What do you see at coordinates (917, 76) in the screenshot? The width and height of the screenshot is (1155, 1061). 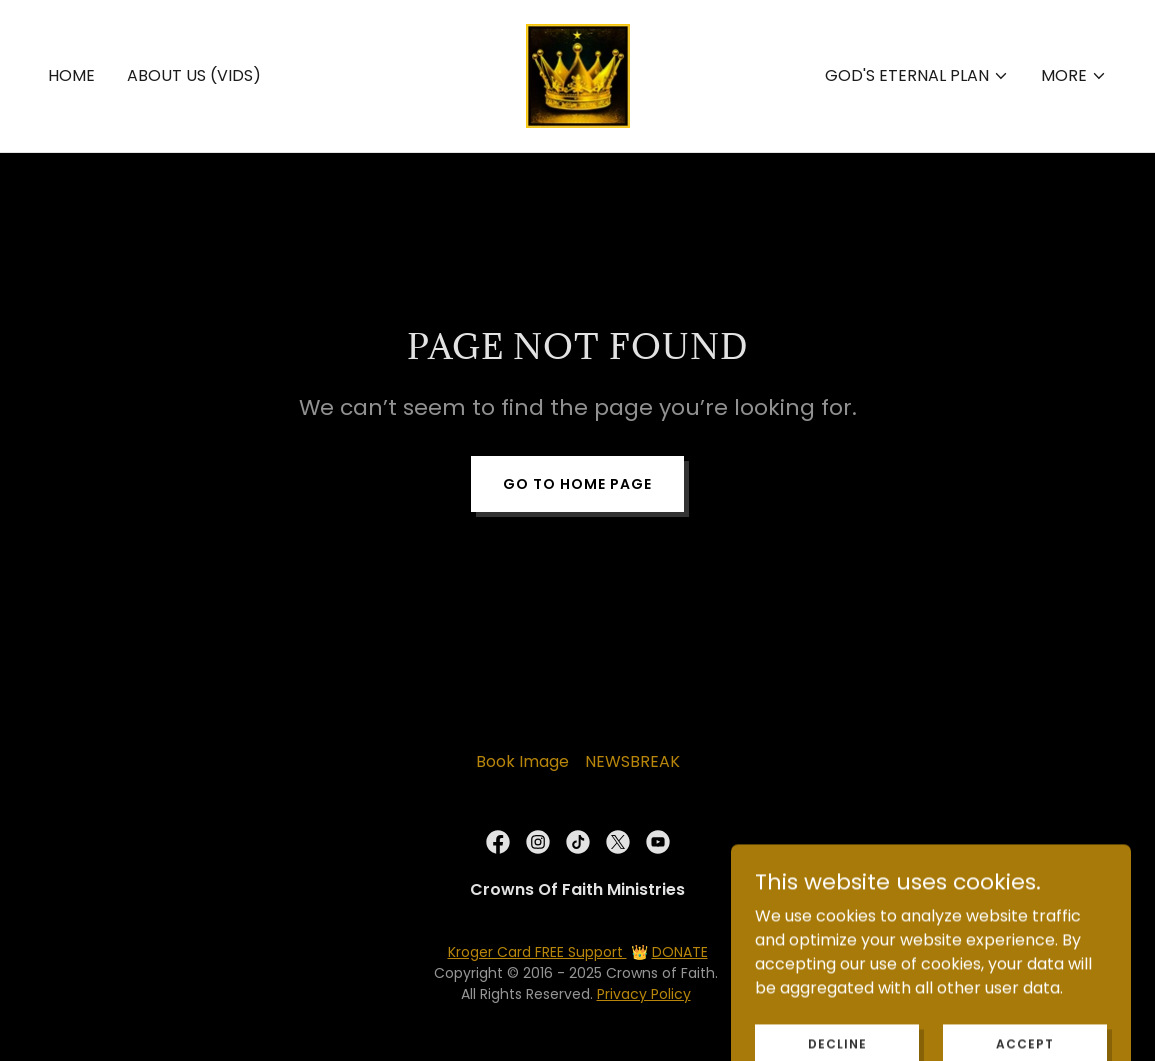 I see `[button]` at bounding box center [917, 76].